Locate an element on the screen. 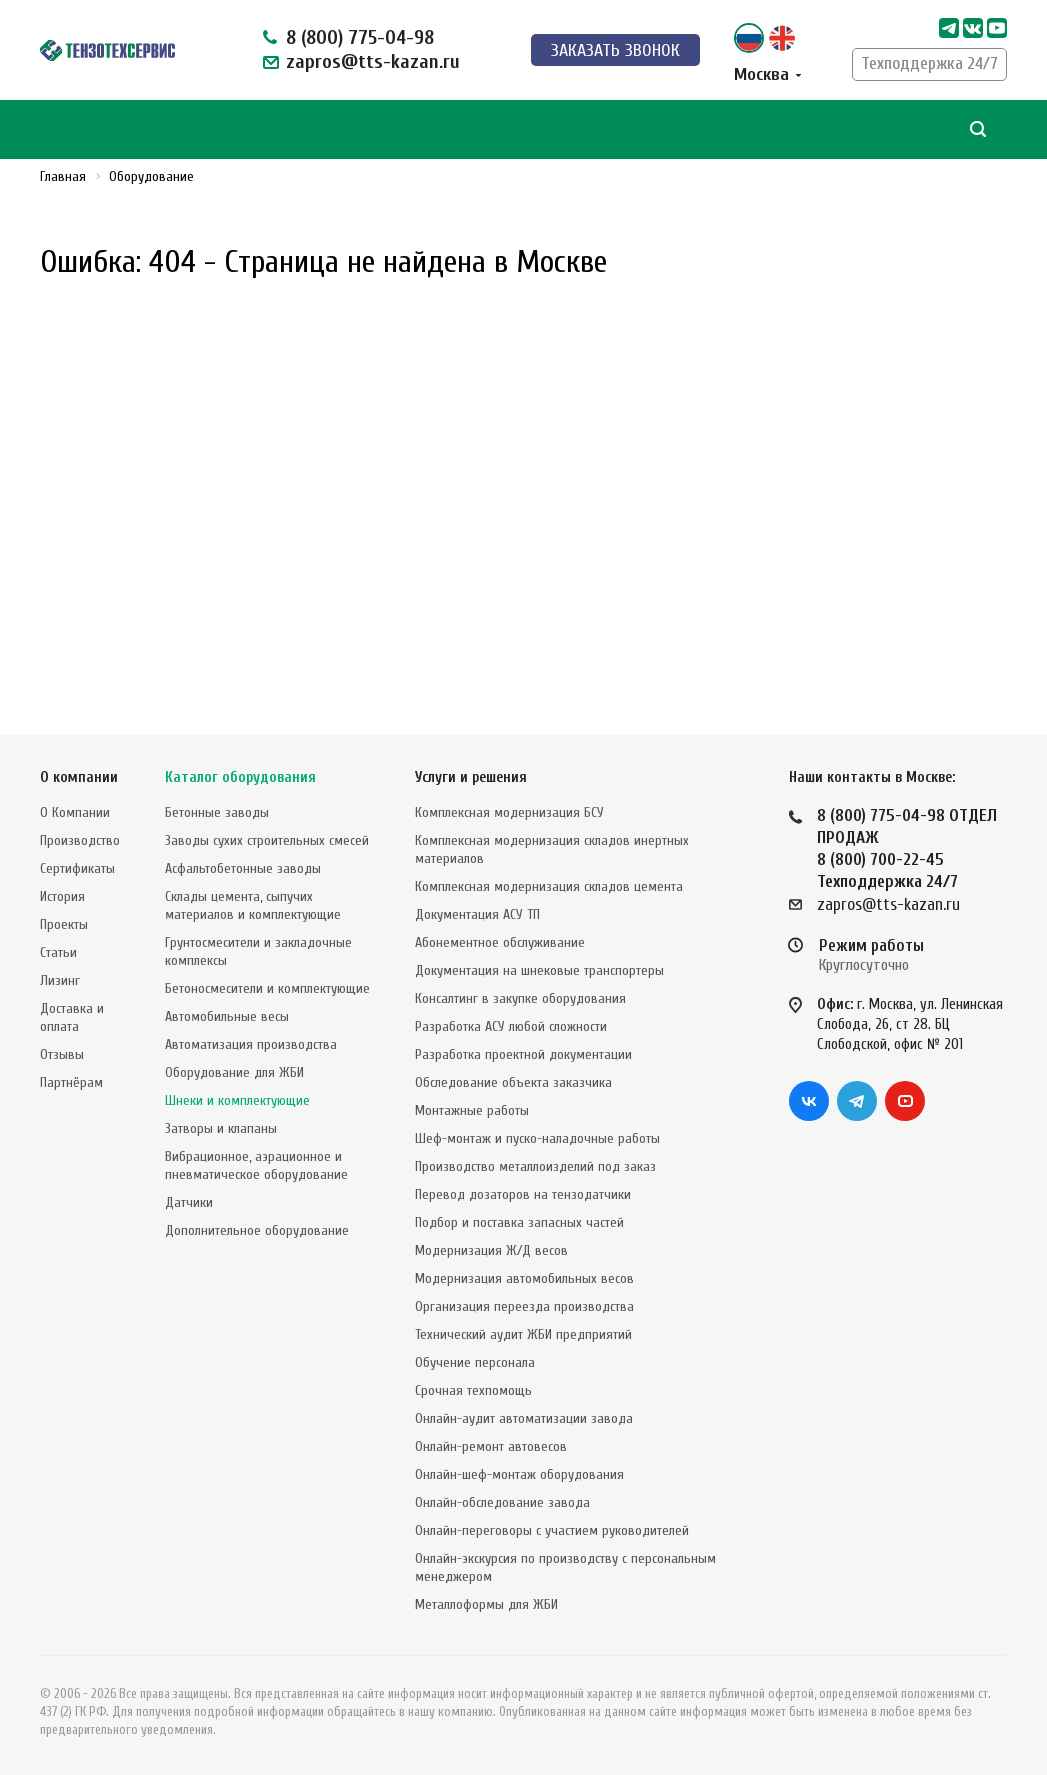 This screenshot has height=1775, width=1047. Затворы и клапаны is located at coordinates (221, 1128).